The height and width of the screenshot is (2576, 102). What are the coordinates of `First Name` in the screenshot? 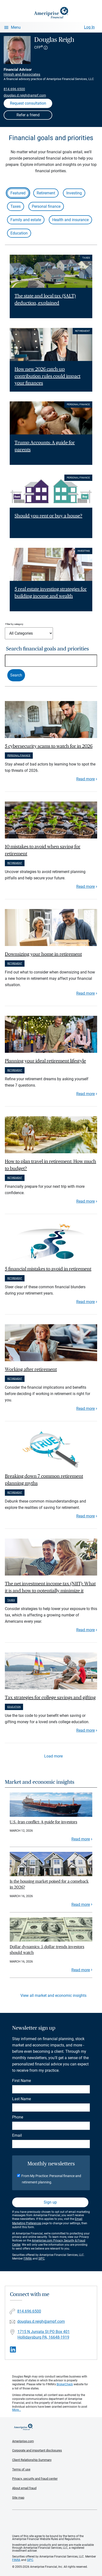 It's located at (21, 2080).